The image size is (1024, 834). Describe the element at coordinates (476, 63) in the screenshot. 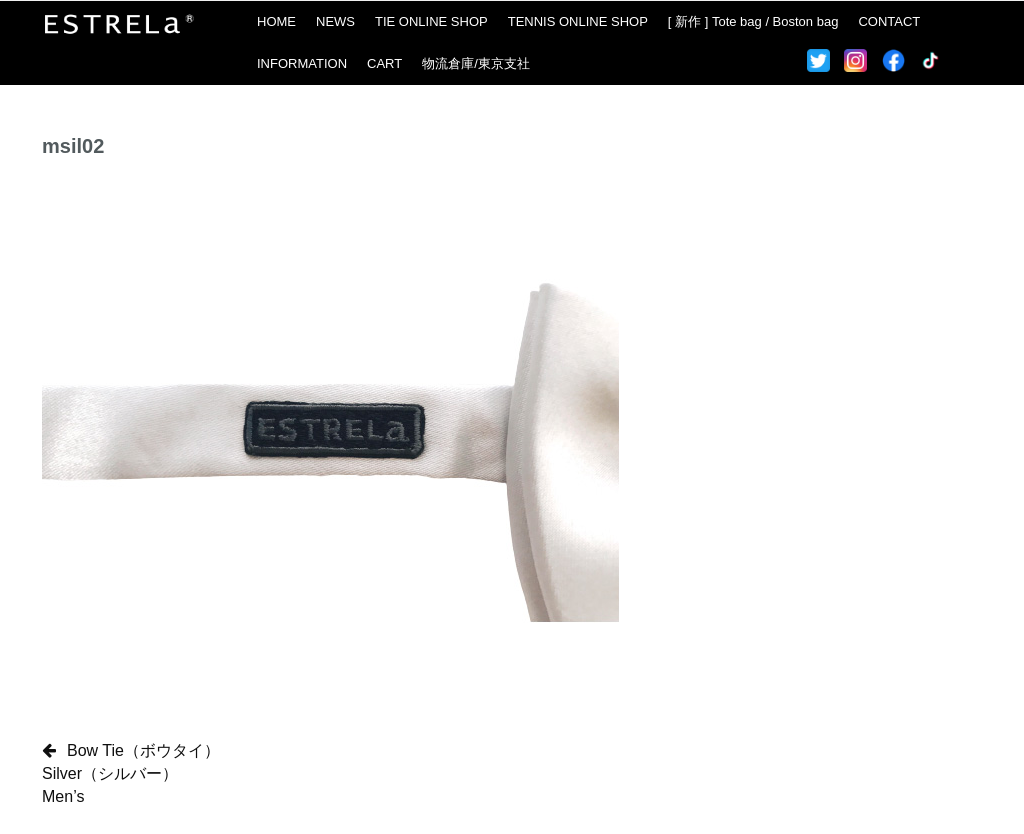

I see `物流倉庫/東京支社` at that location.